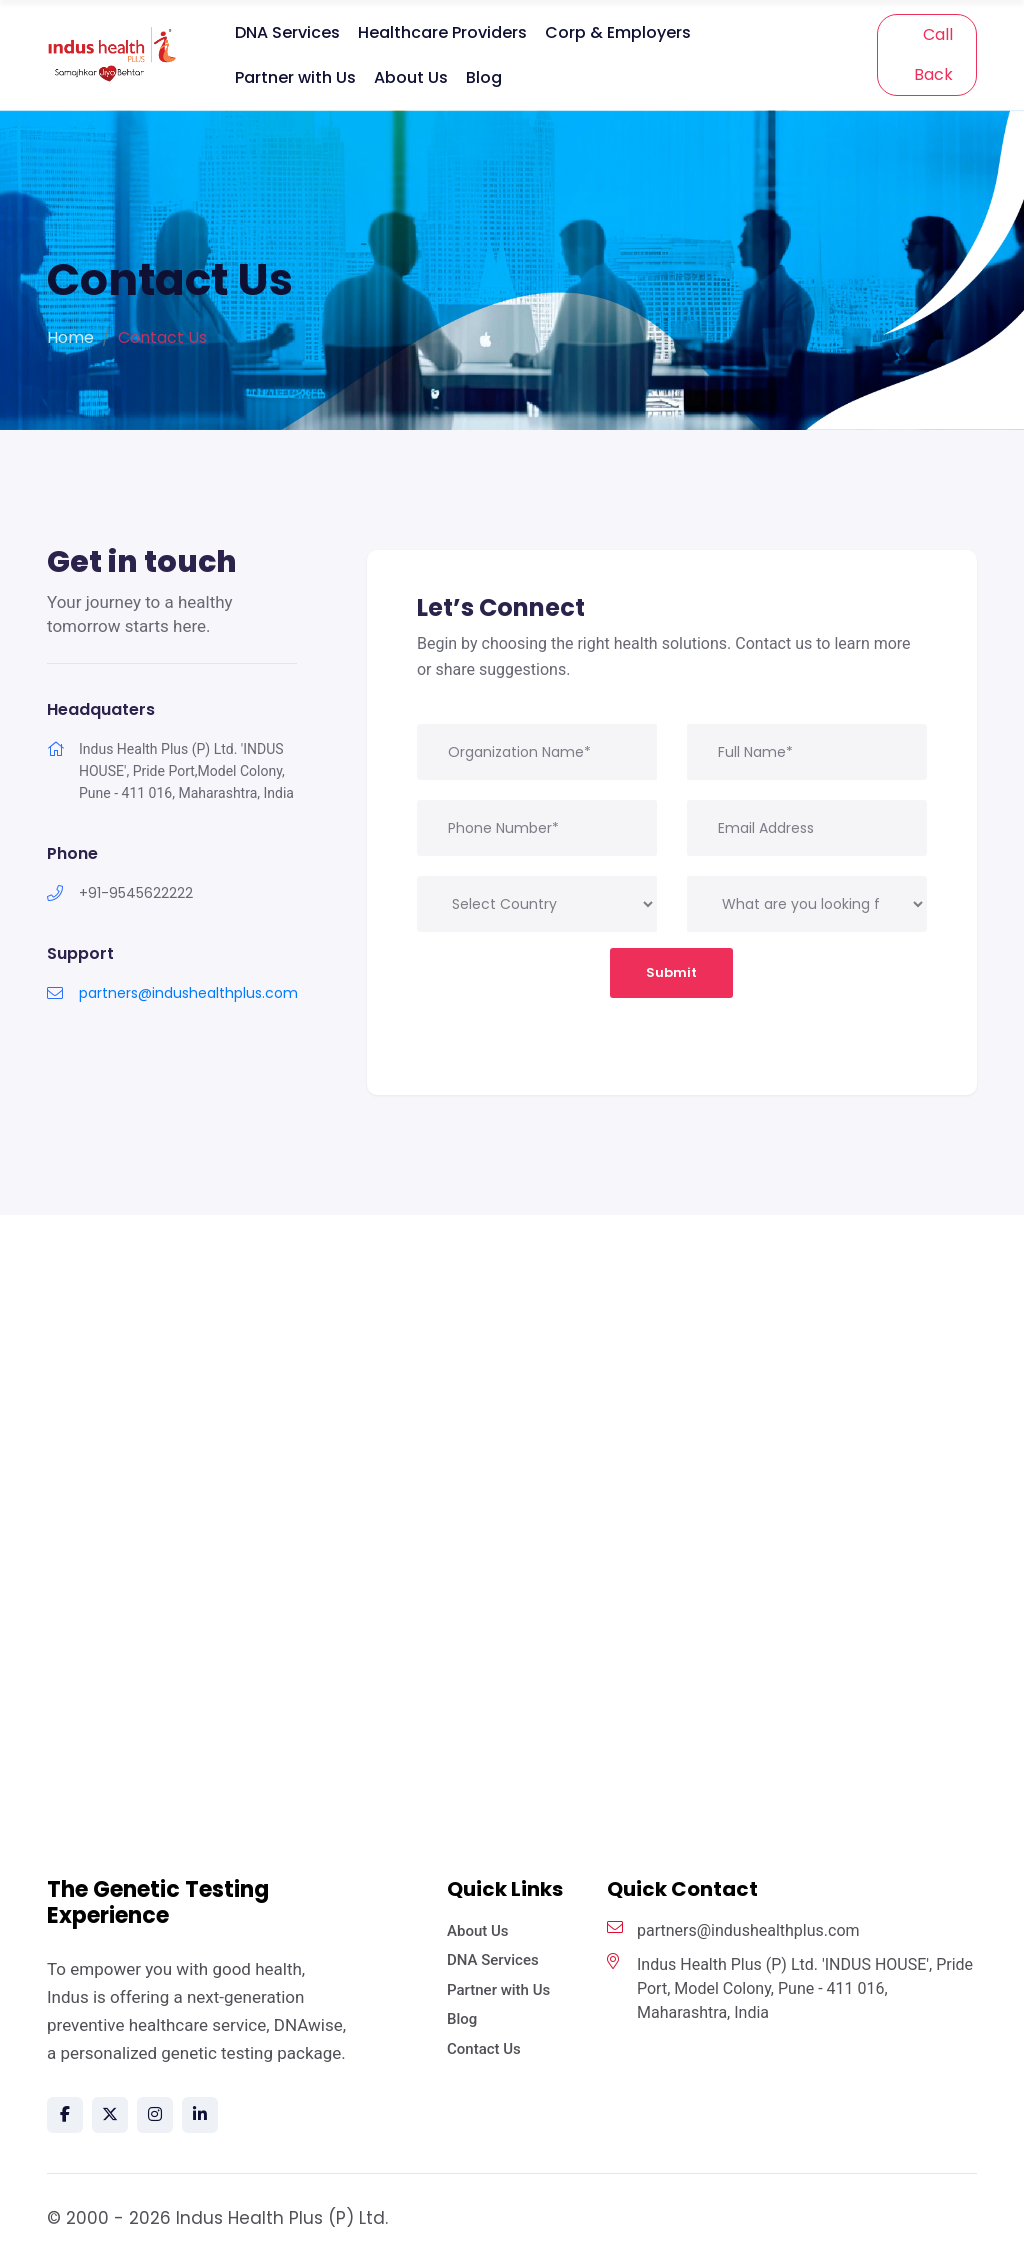 The image size is (1024, 2262). Describe the element at coordinates (411, 77) in the screenshot. I see `About Us` at that location.